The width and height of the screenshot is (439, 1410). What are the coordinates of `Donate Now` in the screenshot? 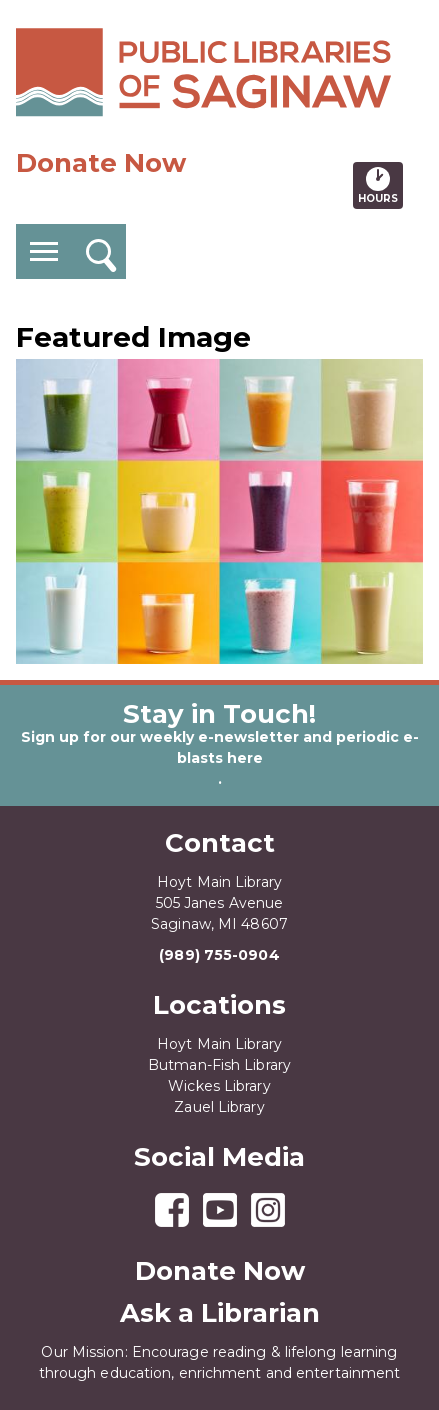 It's located at (101, 163).